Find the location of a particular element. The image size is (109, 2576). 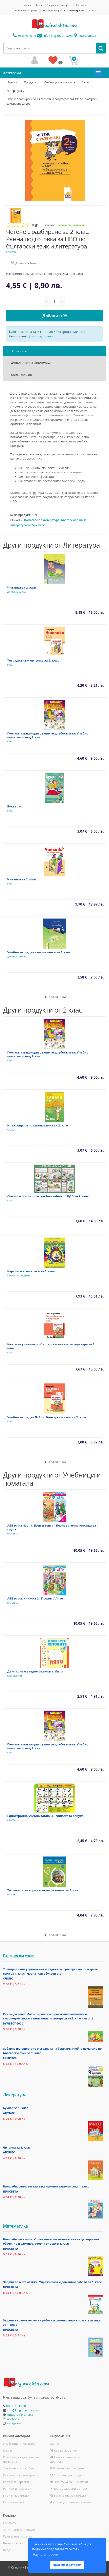

Цени за доставка is located at coordinates (40, 336).